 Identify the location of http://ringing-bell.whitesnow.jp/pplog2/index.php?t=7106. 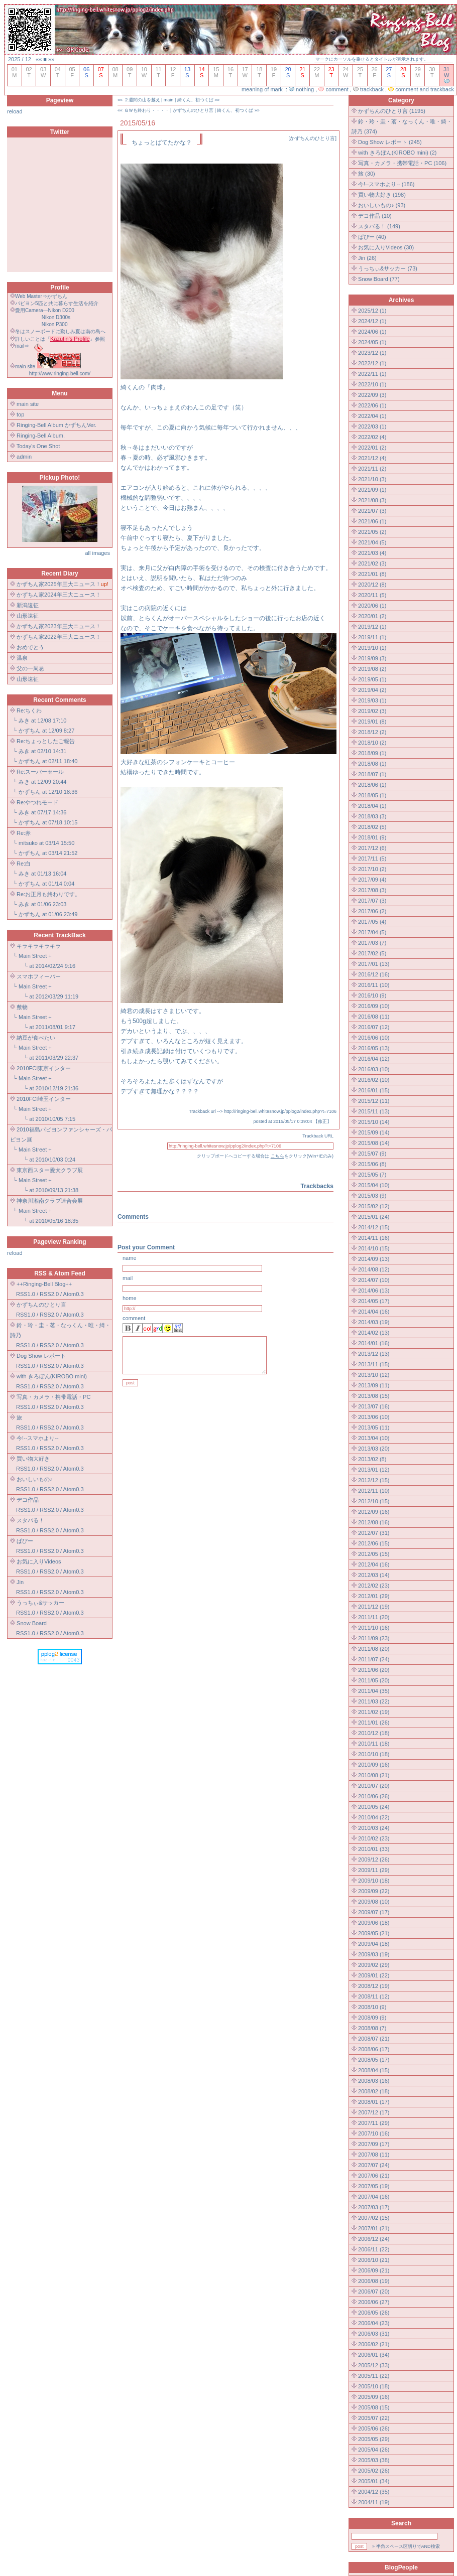
(280, 1111).